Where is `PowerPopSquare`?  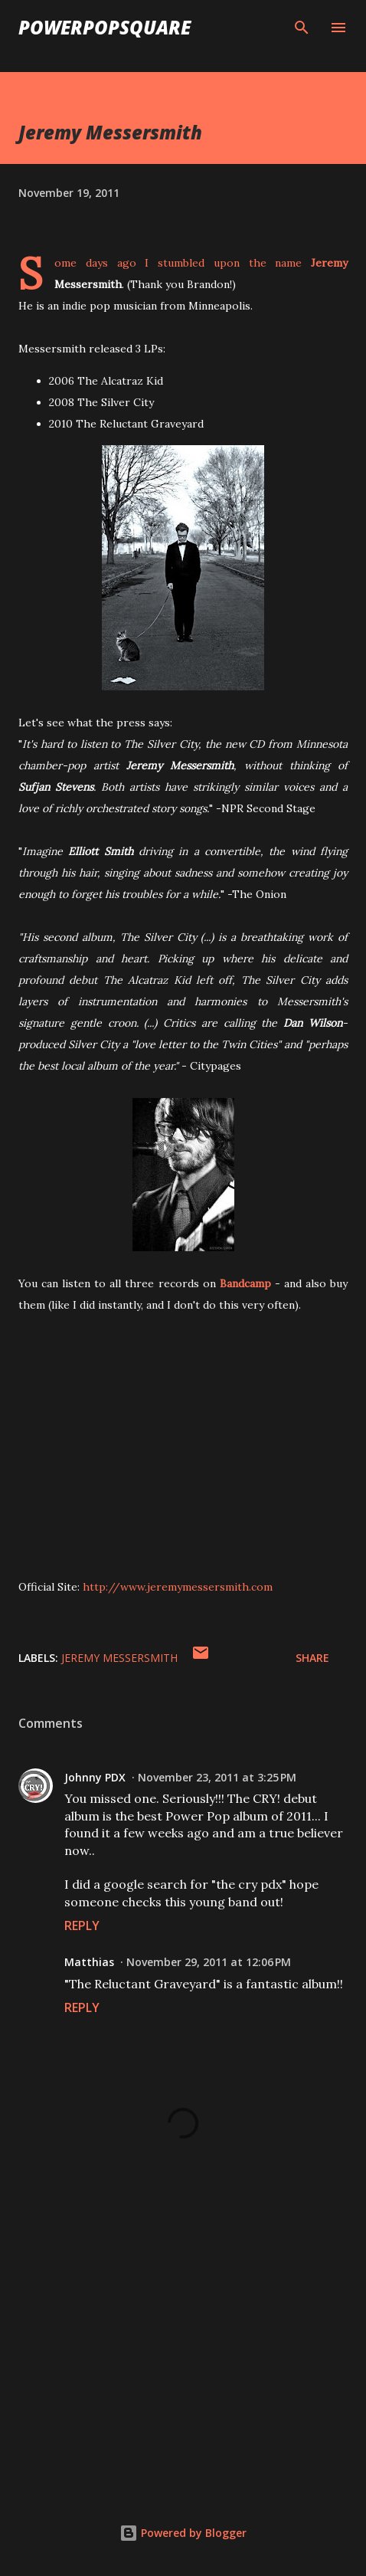
PowerPopSquare is located at coordinates (104, 27).